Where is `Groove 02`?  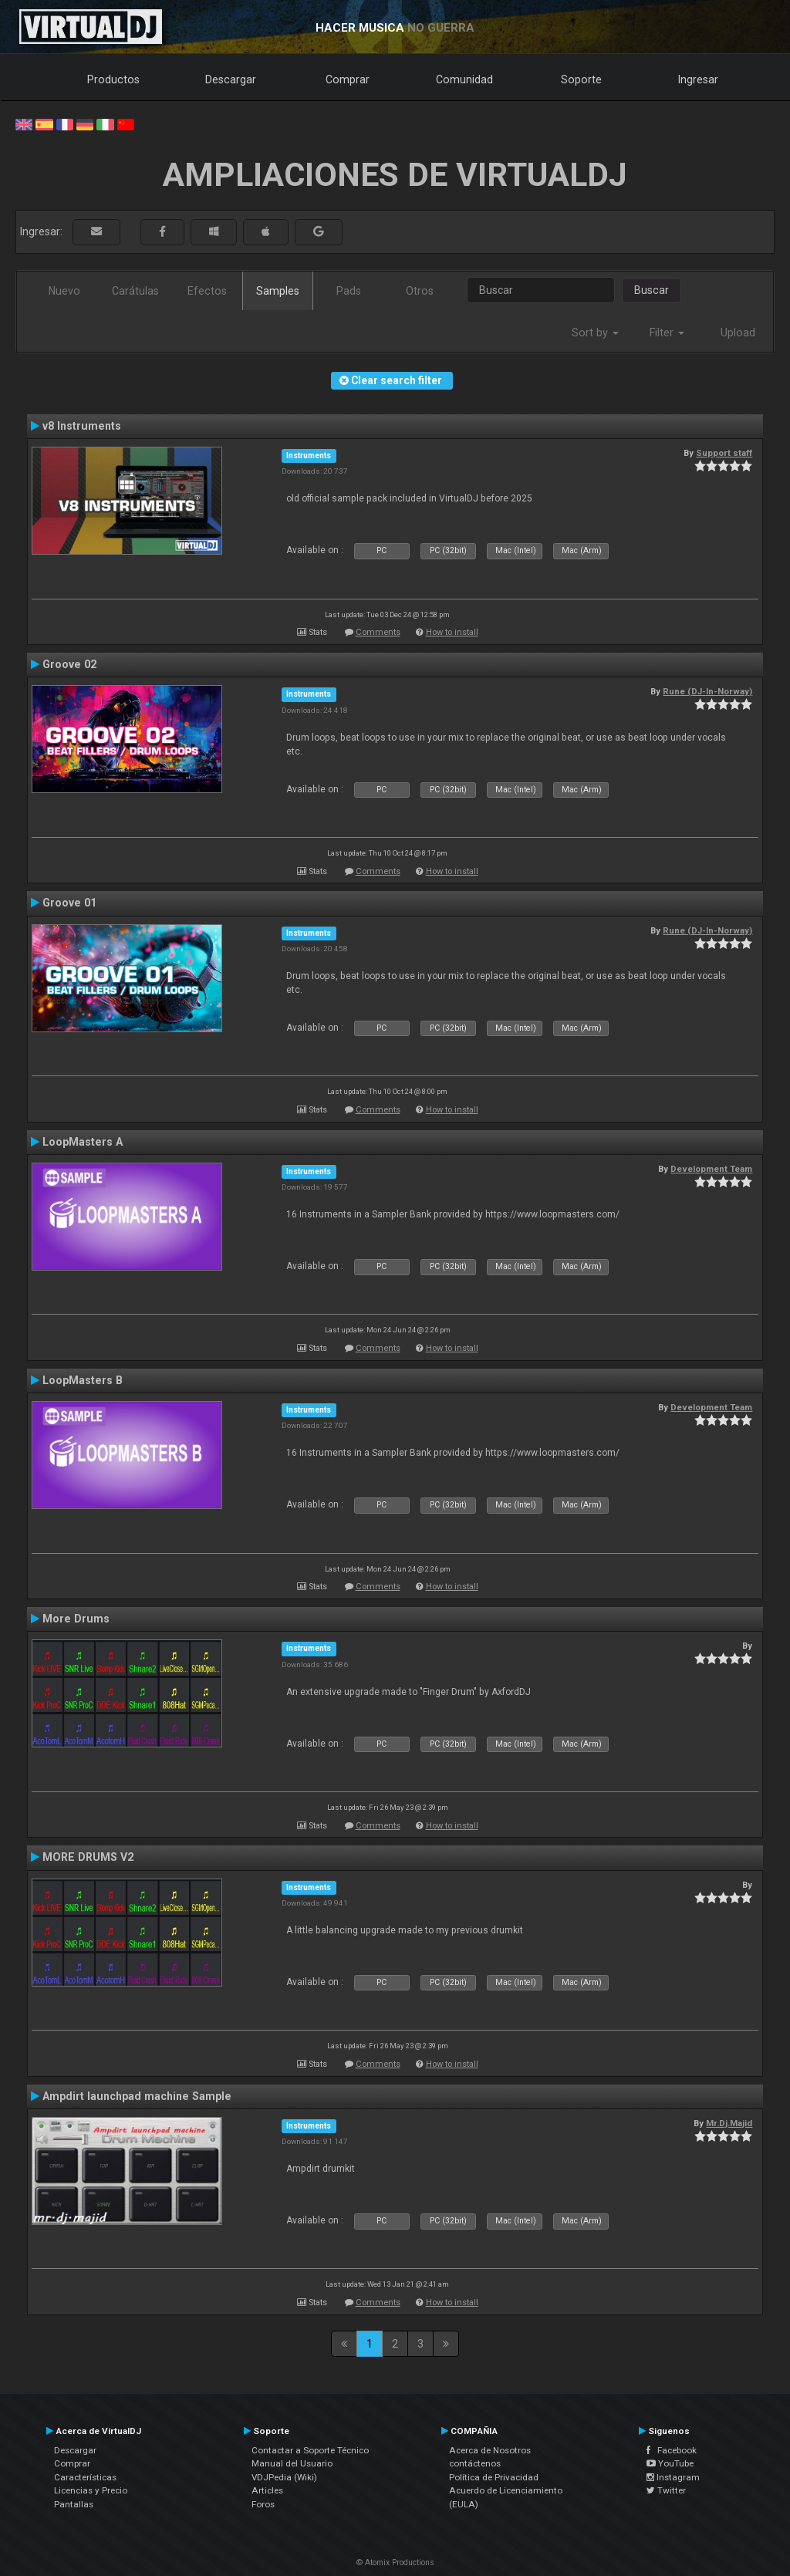 Groove 02 is located at coordinates (69, 664).